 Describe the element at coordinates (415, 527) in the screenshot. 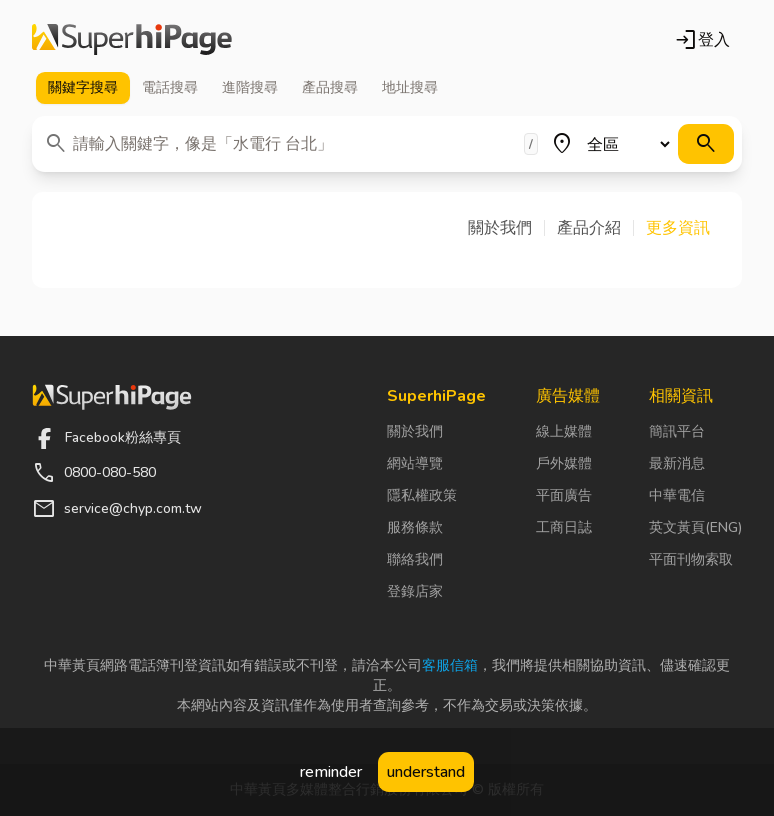

I see `服務條款` at that location.